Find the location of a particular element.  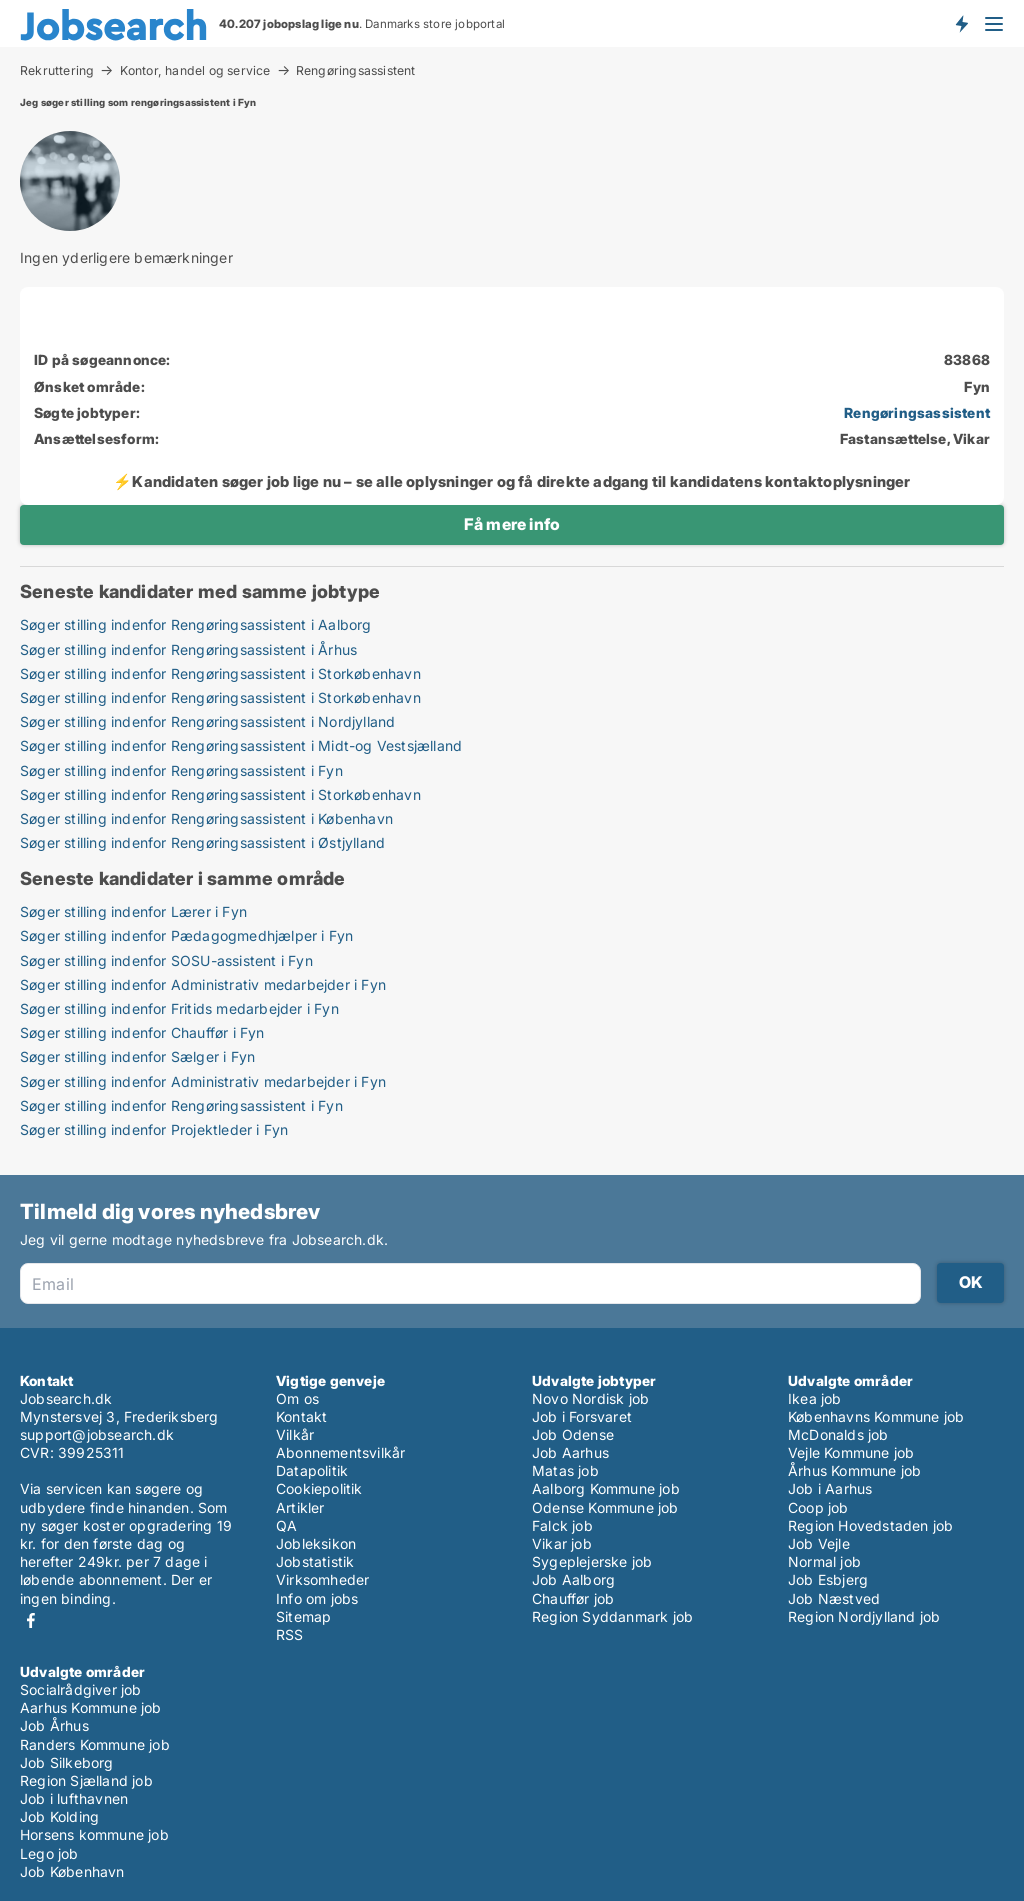

Abonnementsvilkår is located at coordinates (340, 1452).